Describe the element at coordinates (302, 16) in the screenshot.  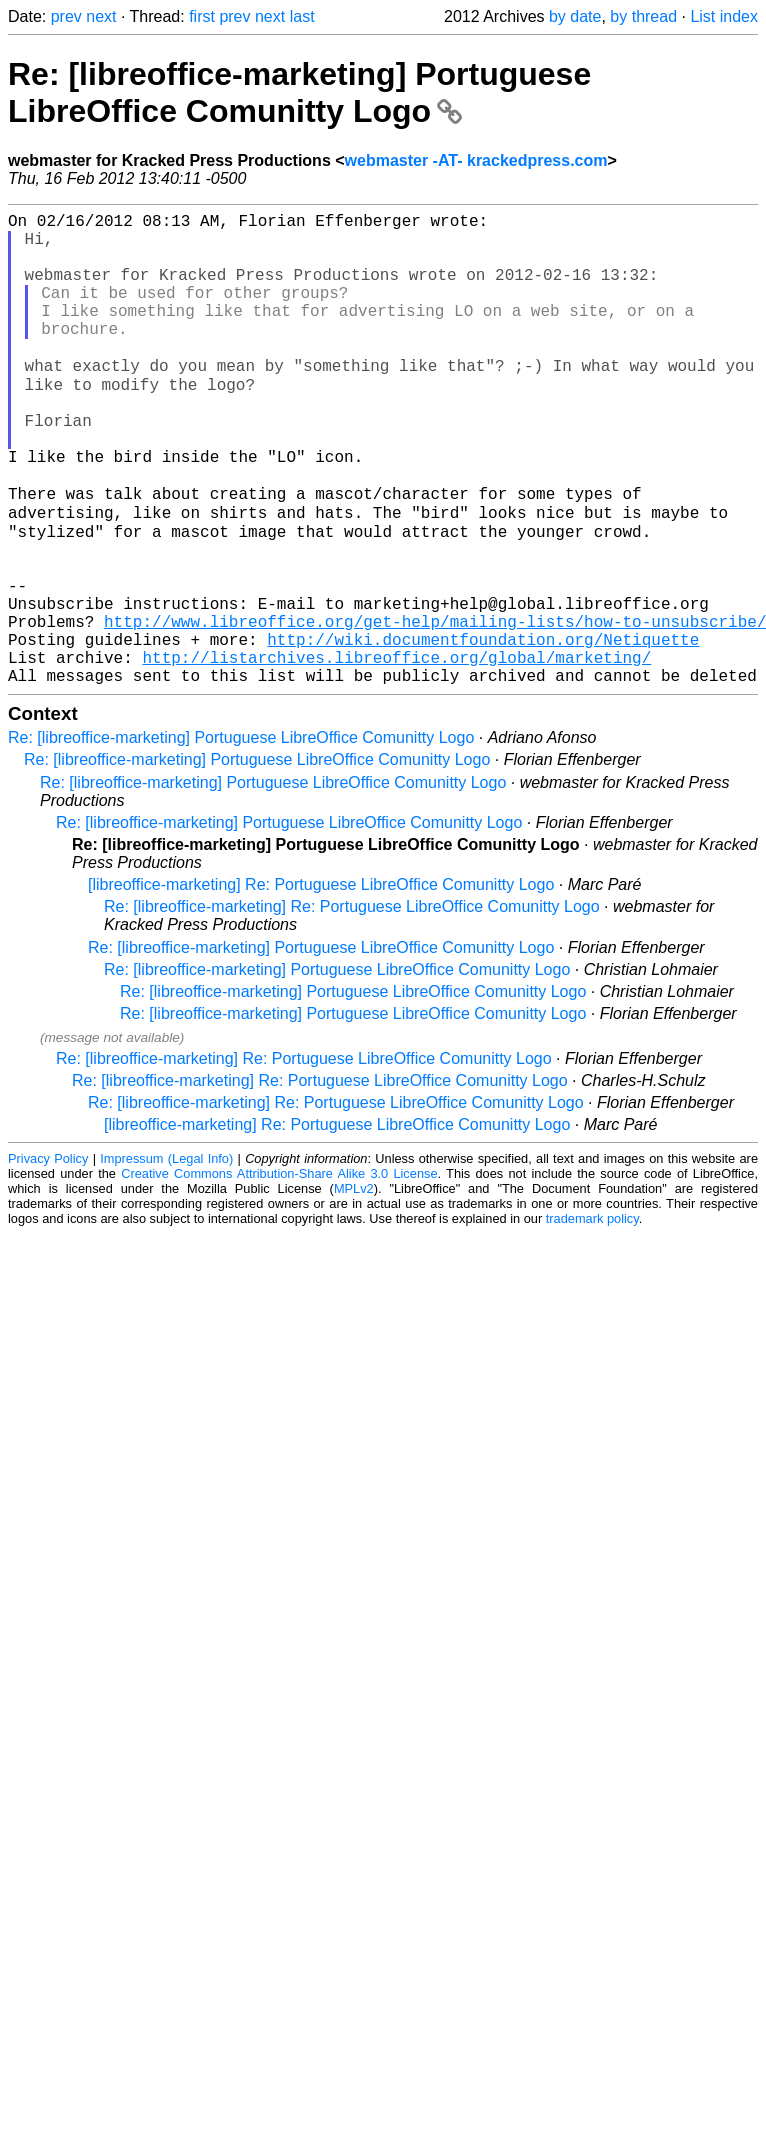
I see `last` at that location.